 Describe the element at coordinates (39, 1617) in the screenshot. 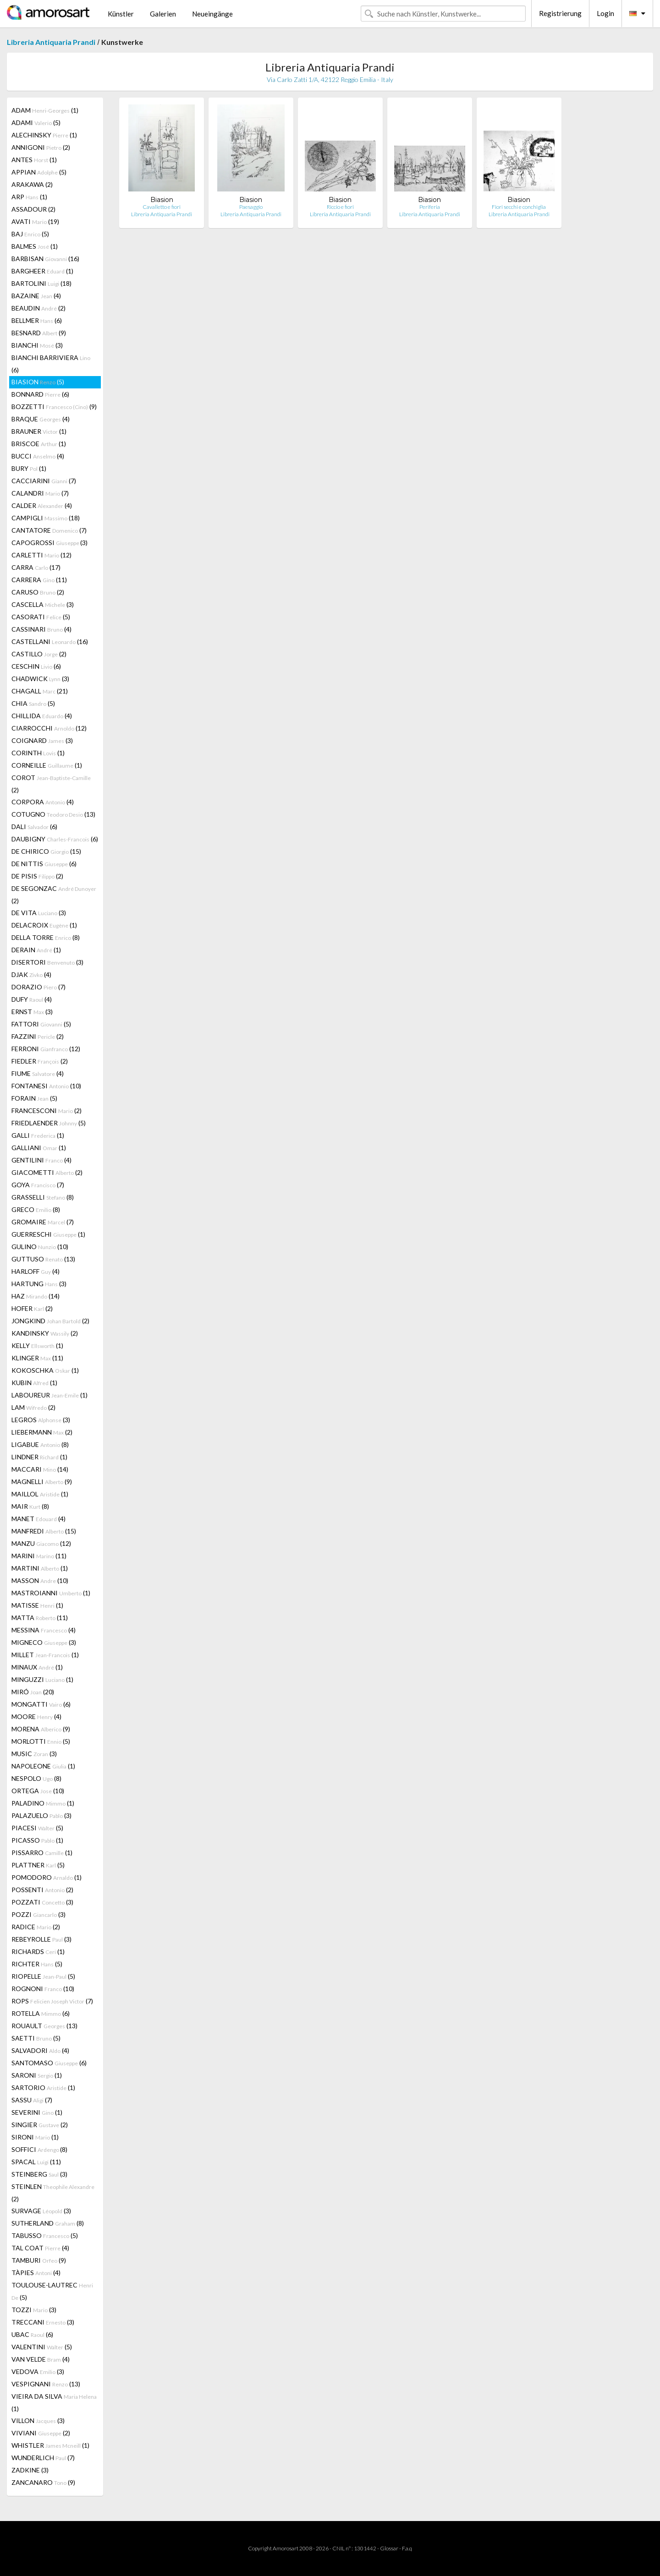

I see `MATTA (11)` at that location.